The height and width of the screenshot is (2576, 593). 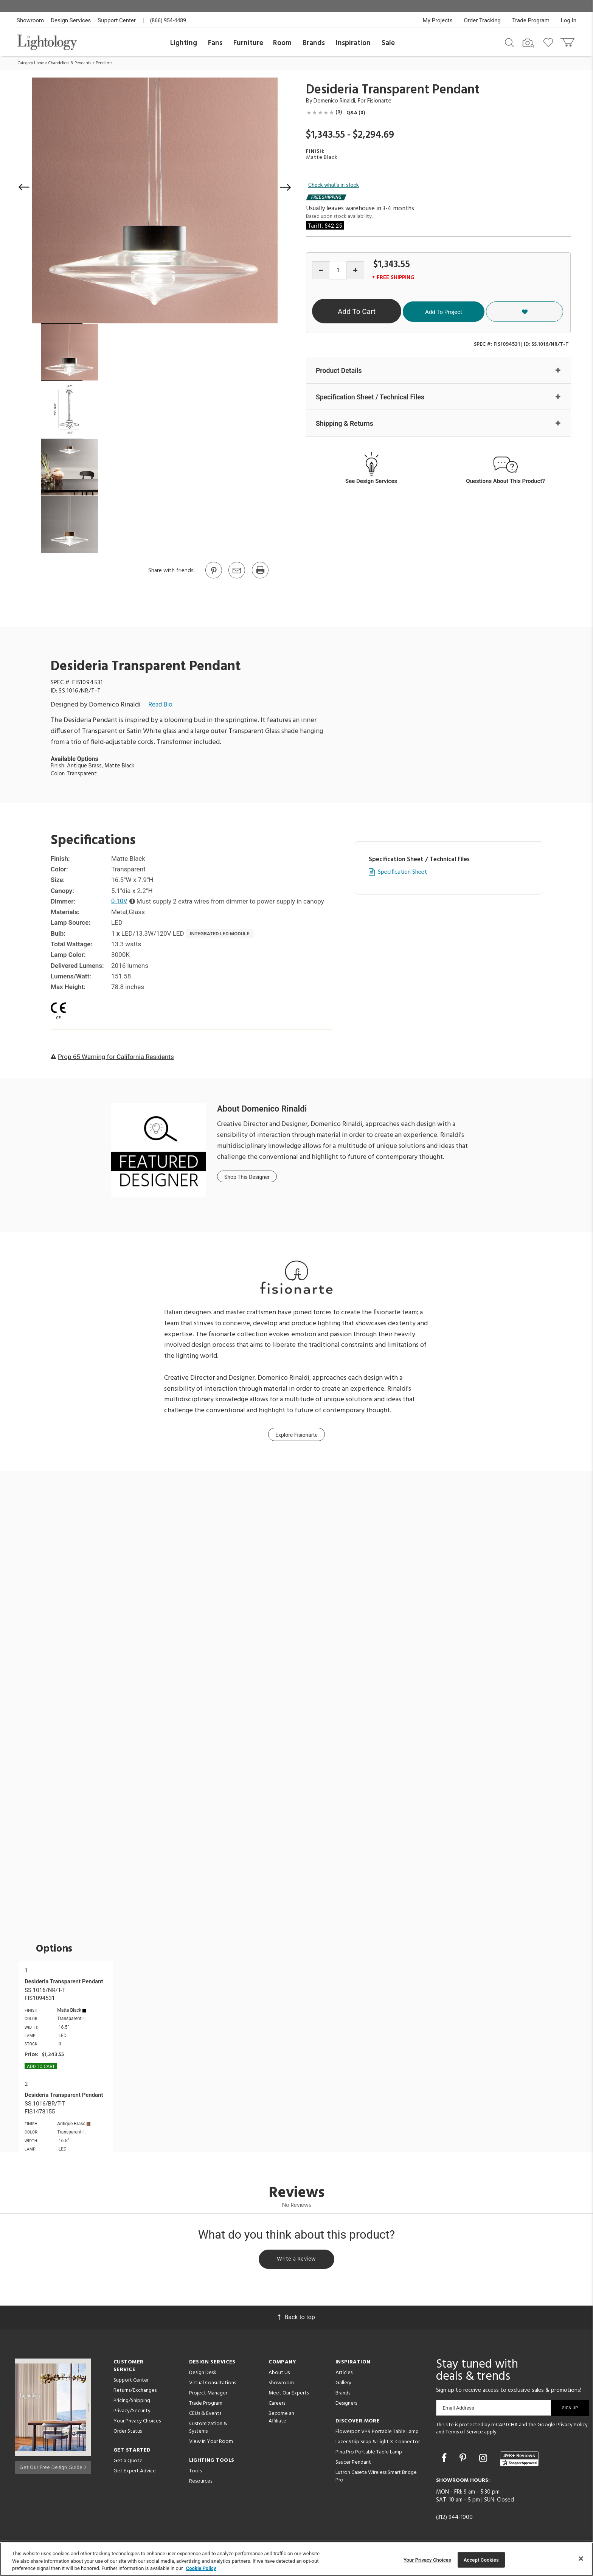 What do you see at coordinates (296, 2318) in the screenshot?
I see `Back to top` at bounding box center [296, 2318].